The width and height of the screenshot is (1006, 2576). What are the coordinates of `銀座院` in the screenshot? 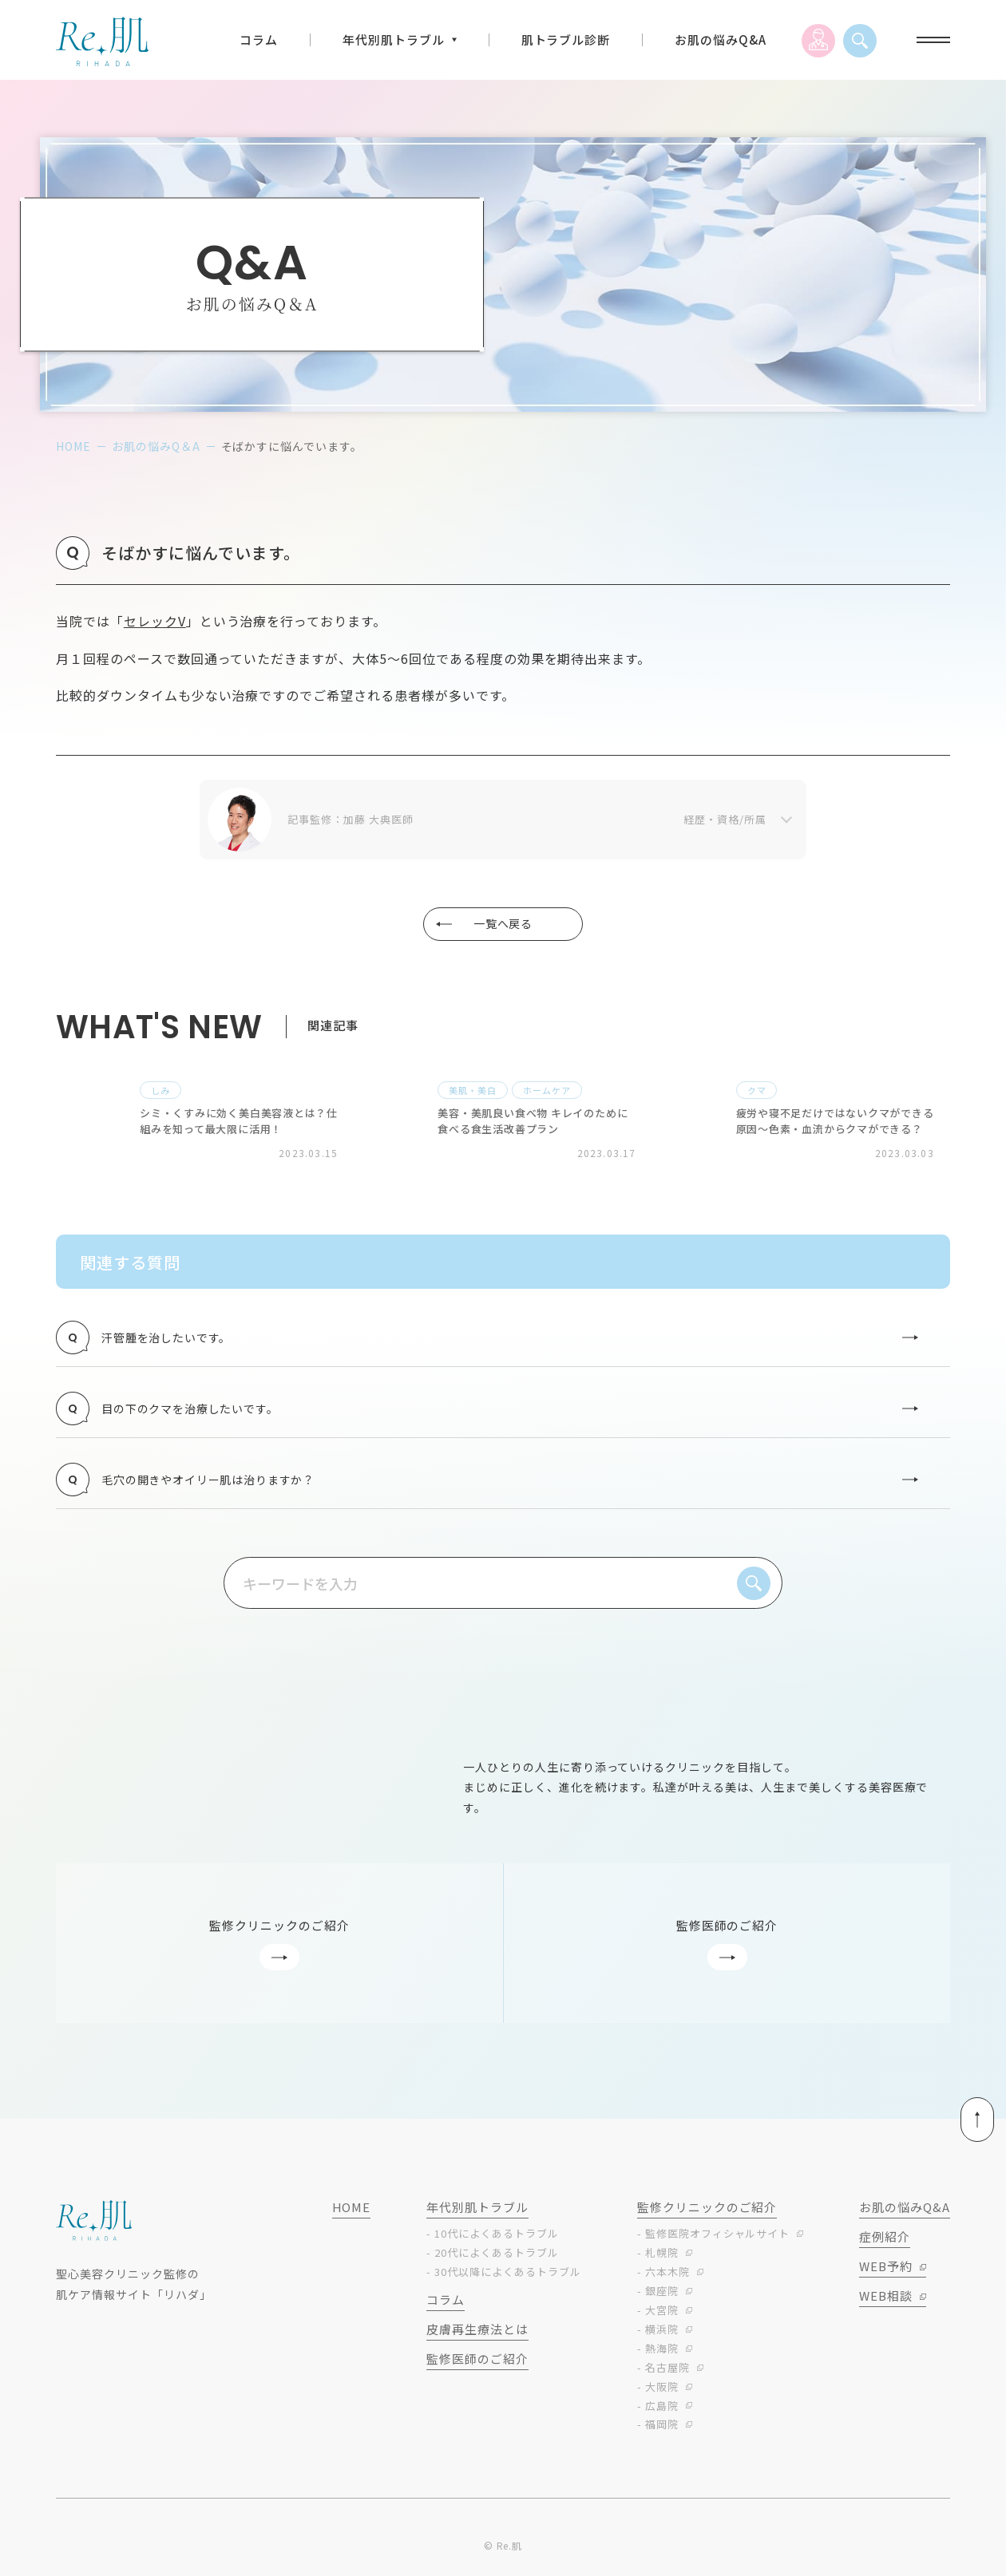 It's located at (662, 2297).